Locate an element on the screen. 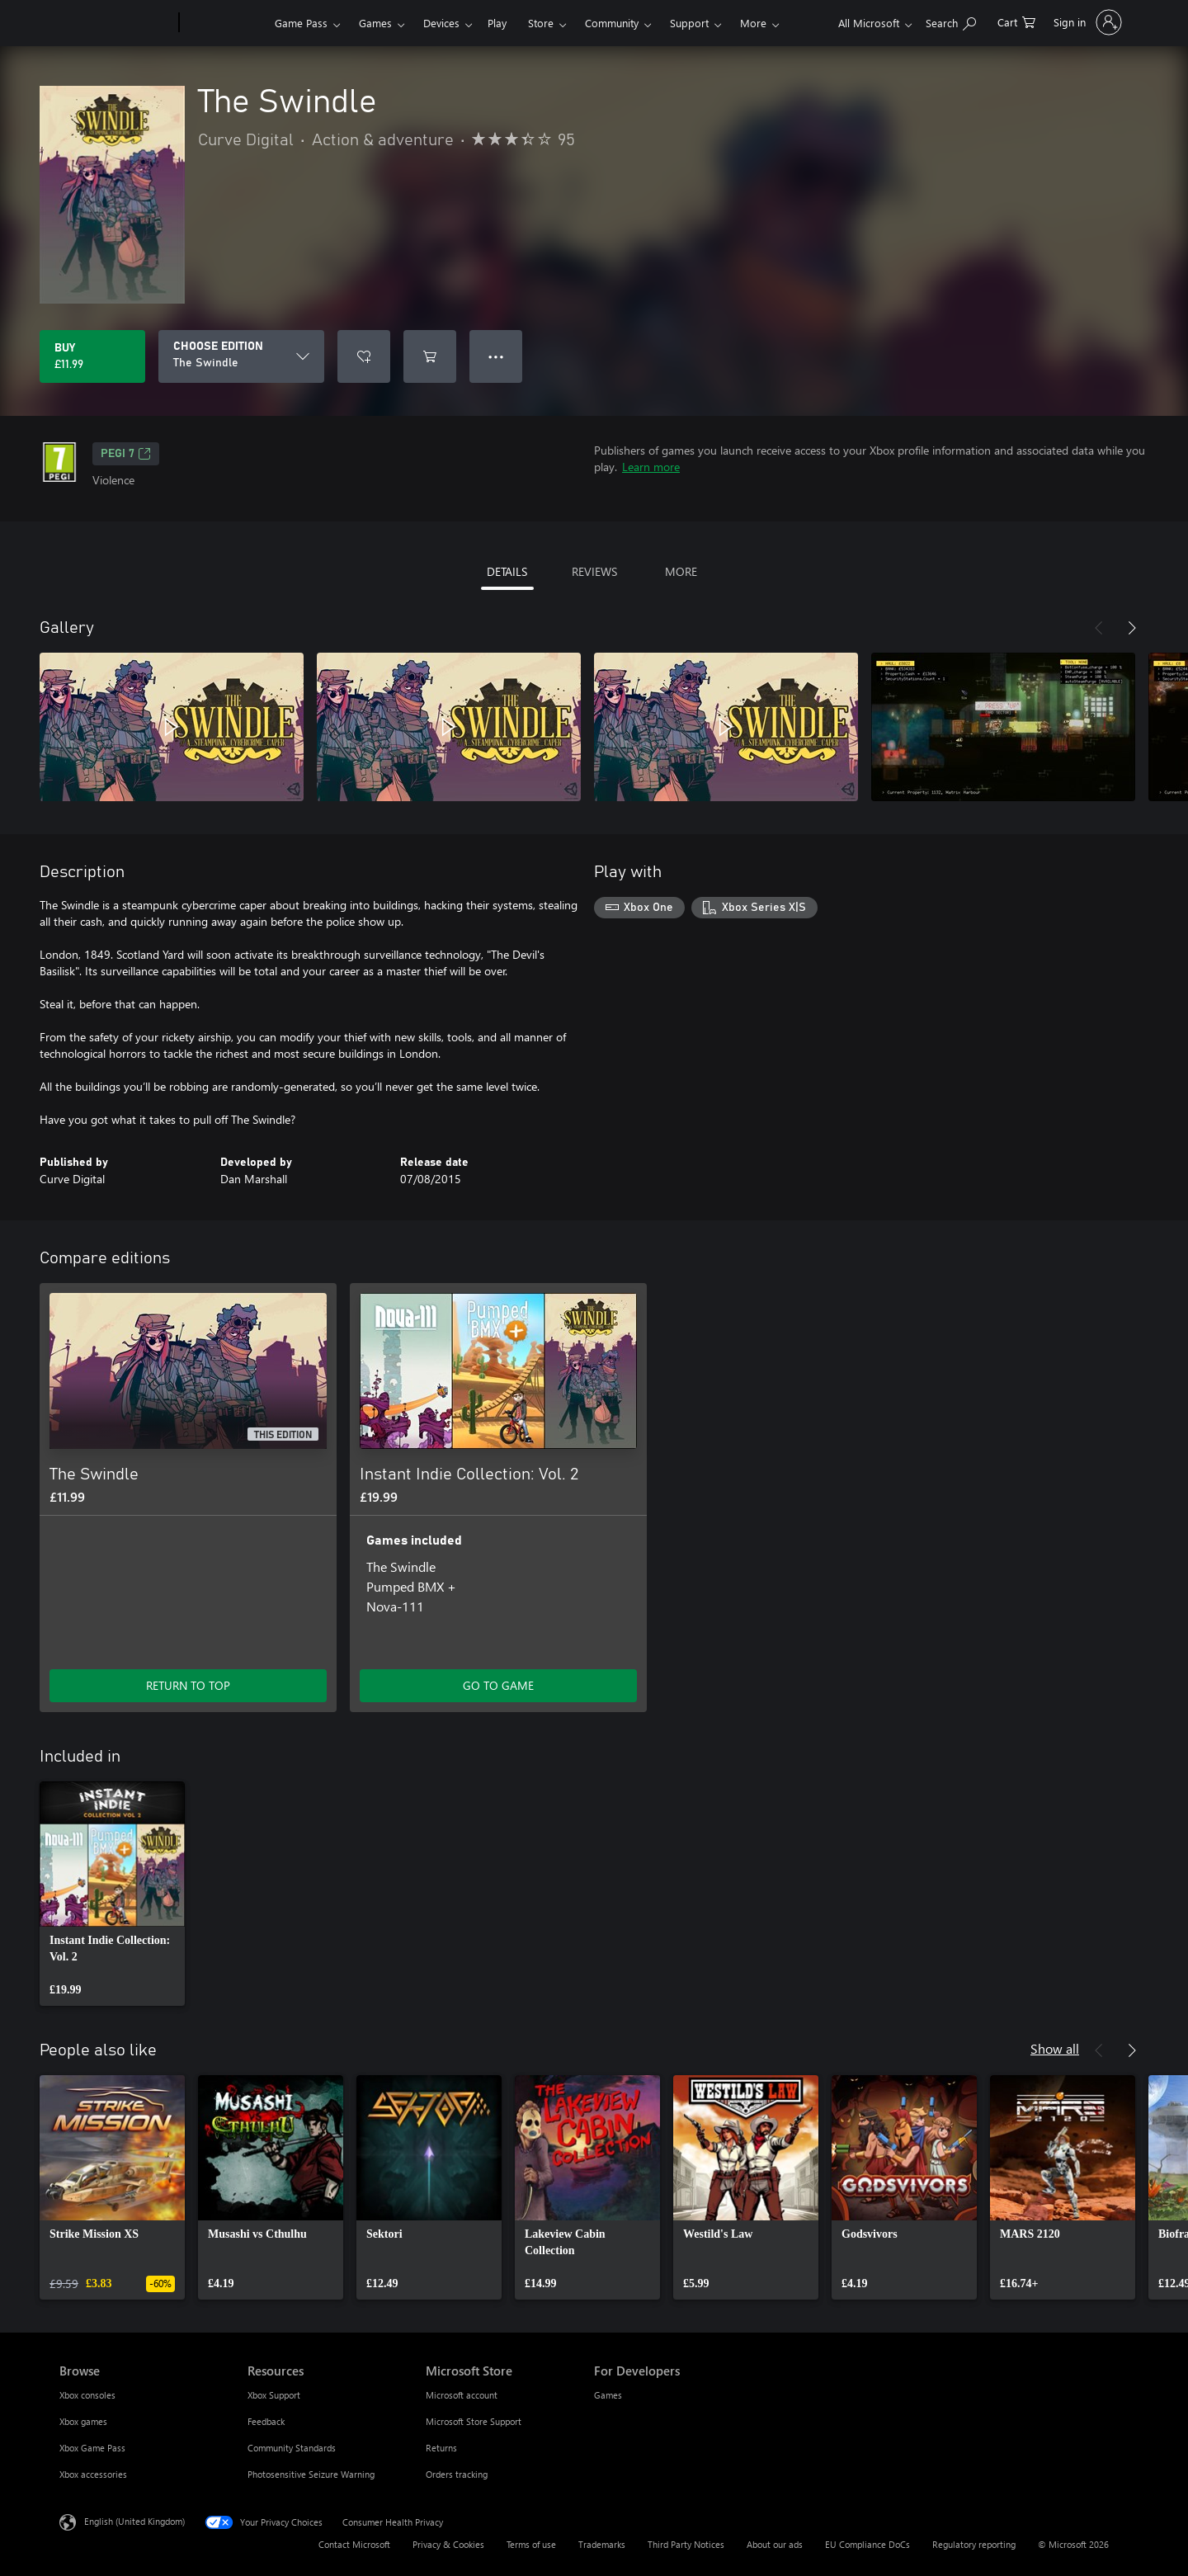  [Add The Swindle to wishlist] is located at coordinates (363, 356).